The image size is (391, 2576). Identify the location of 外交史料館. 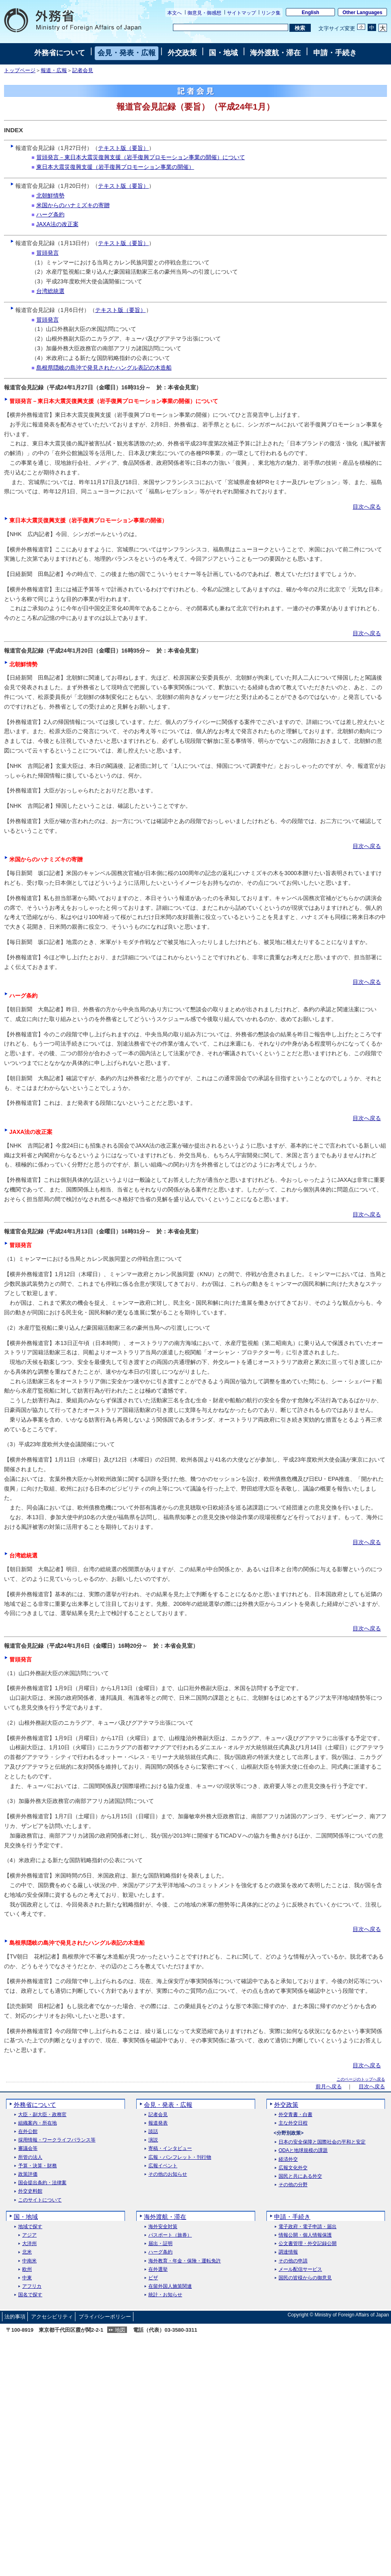
(30, 2191).